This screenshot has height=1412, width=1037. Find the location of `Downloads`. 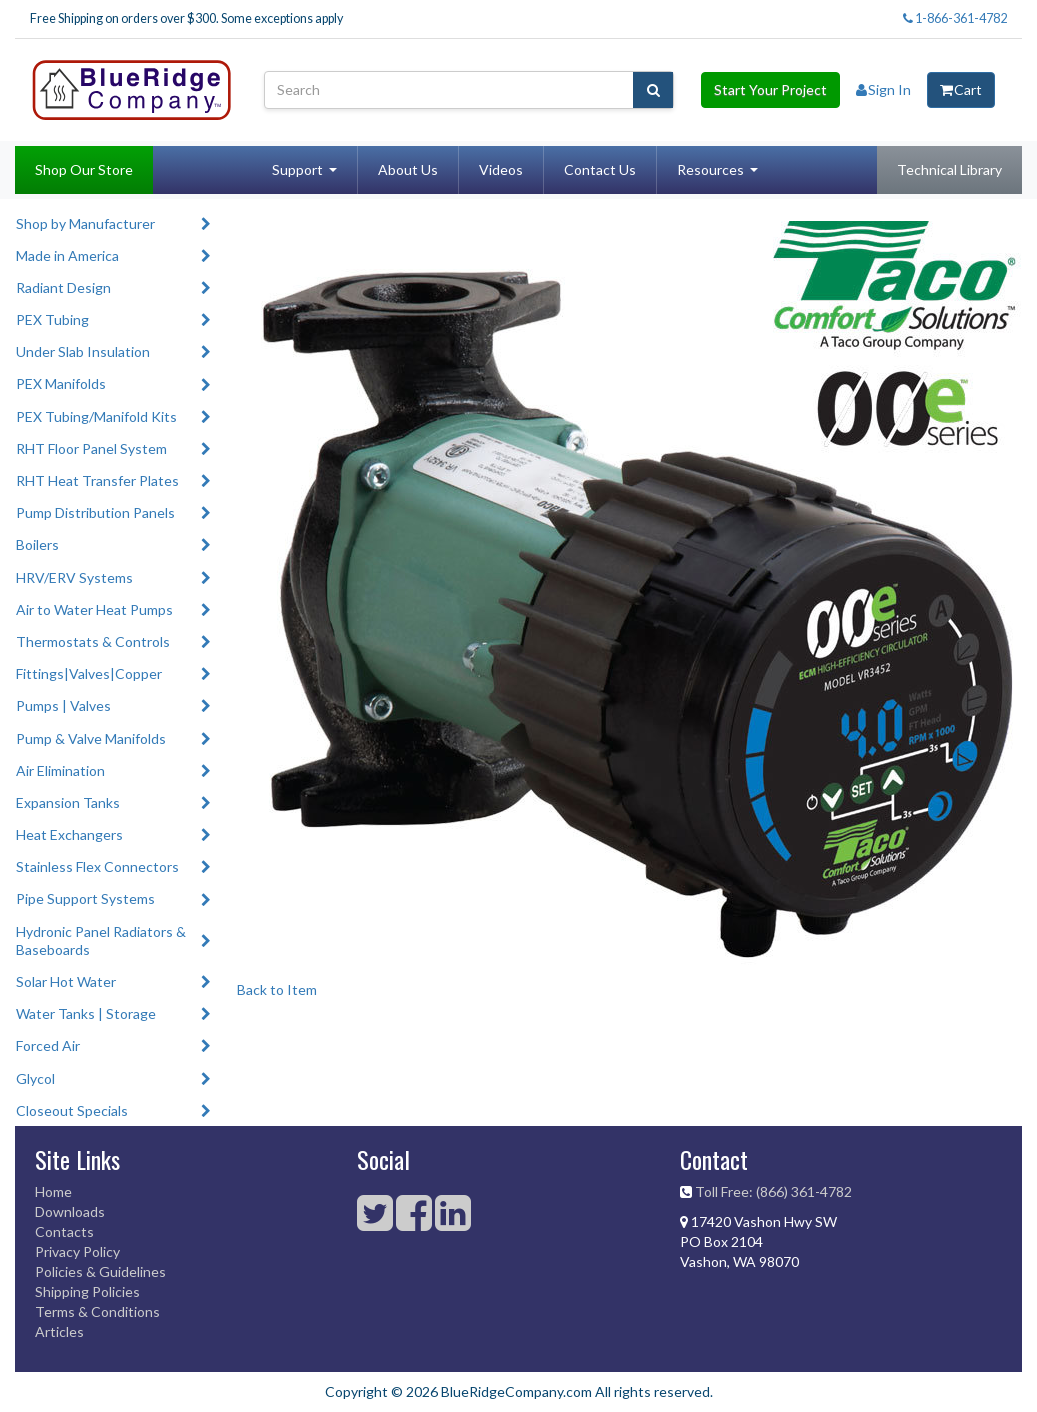

Downloads is located at coordinates (70, 1211).